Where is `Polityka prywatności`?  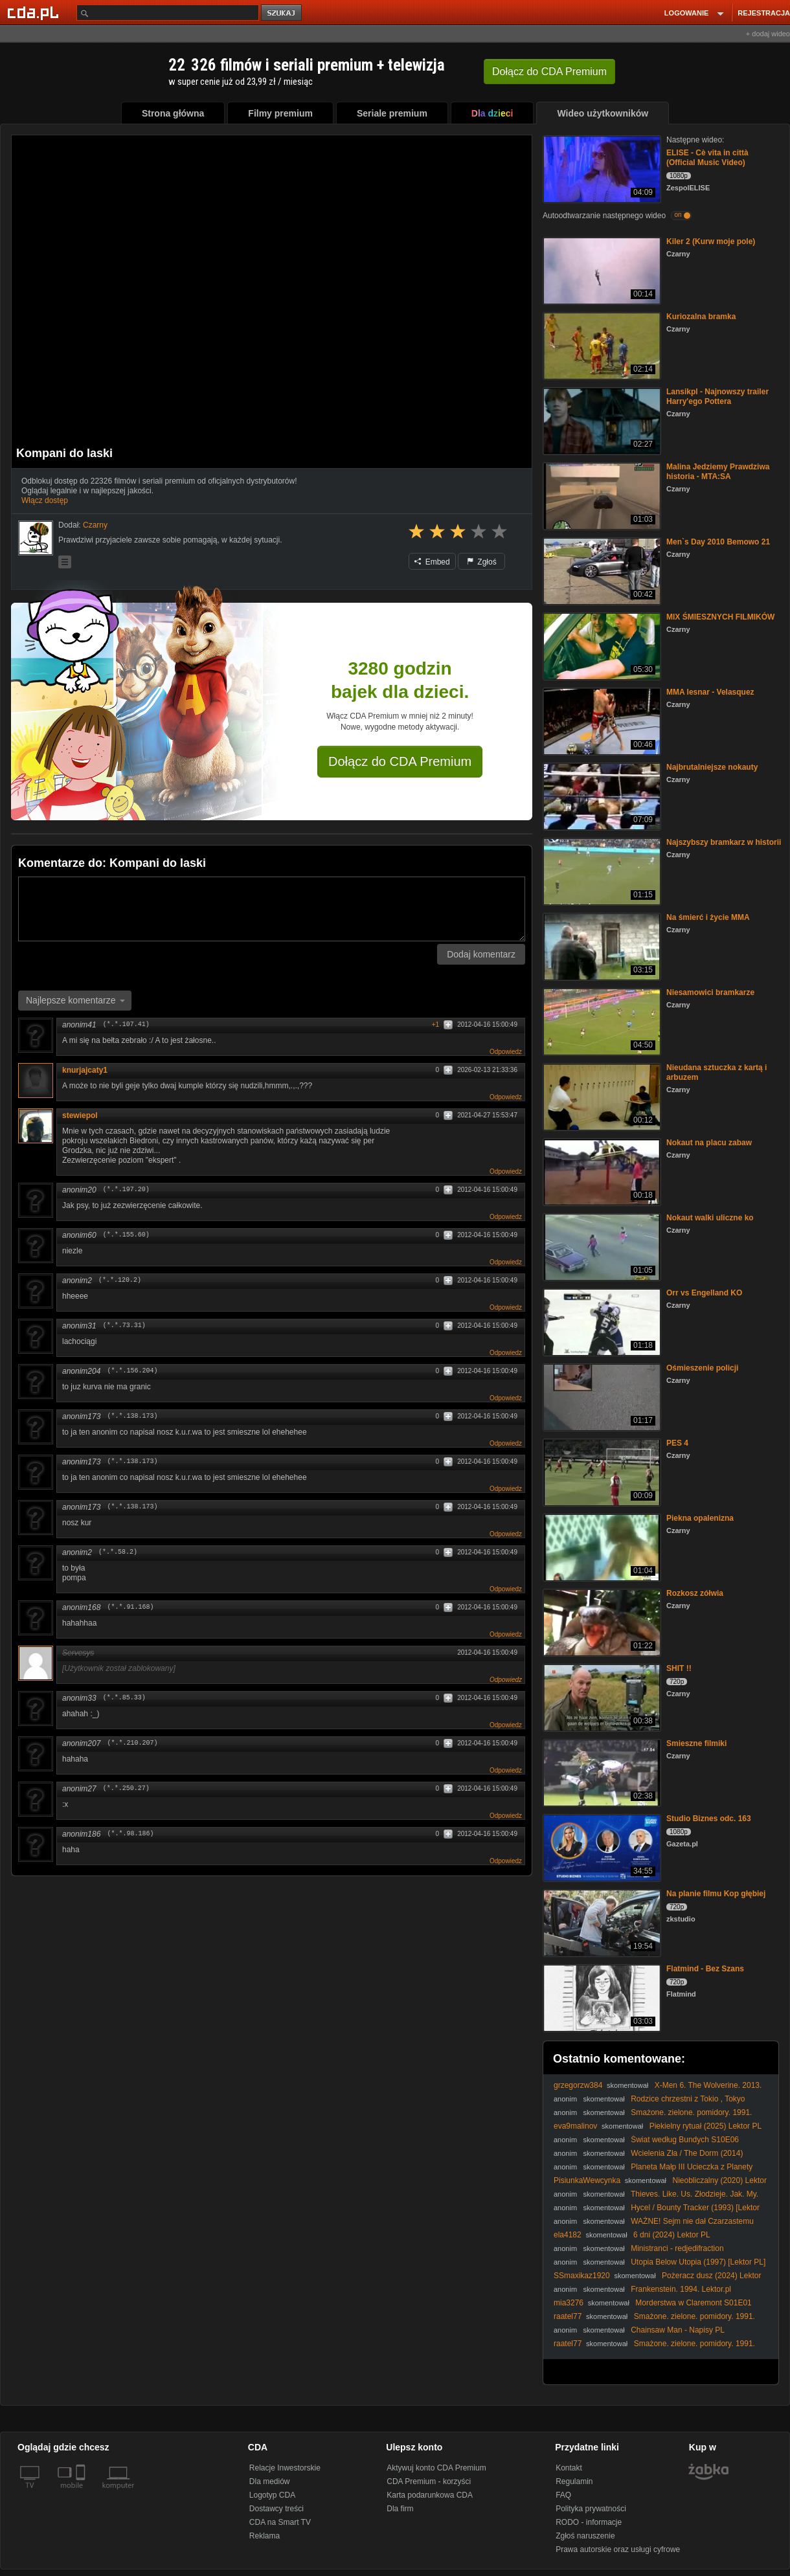 Polityka prywatności is located at coordinates (591, 2508).